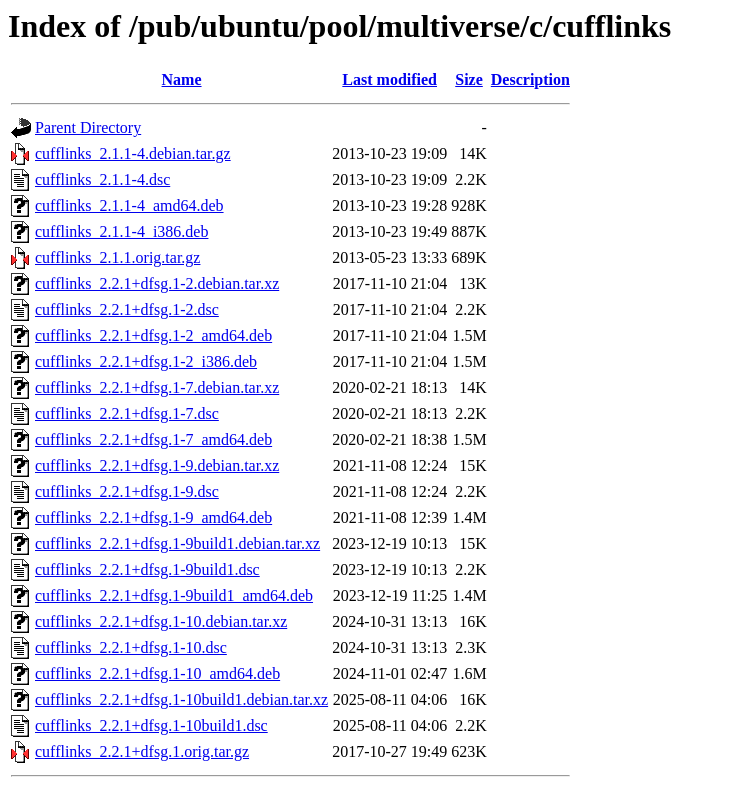 The width and height of the screenshot is (740, 796). What do you see at coordinates (174, 595) in the screenshot?
I see `cufflinks_2.2.1+dfsg.1-9build1_amd64.deb` at bounding box center [174, 595].